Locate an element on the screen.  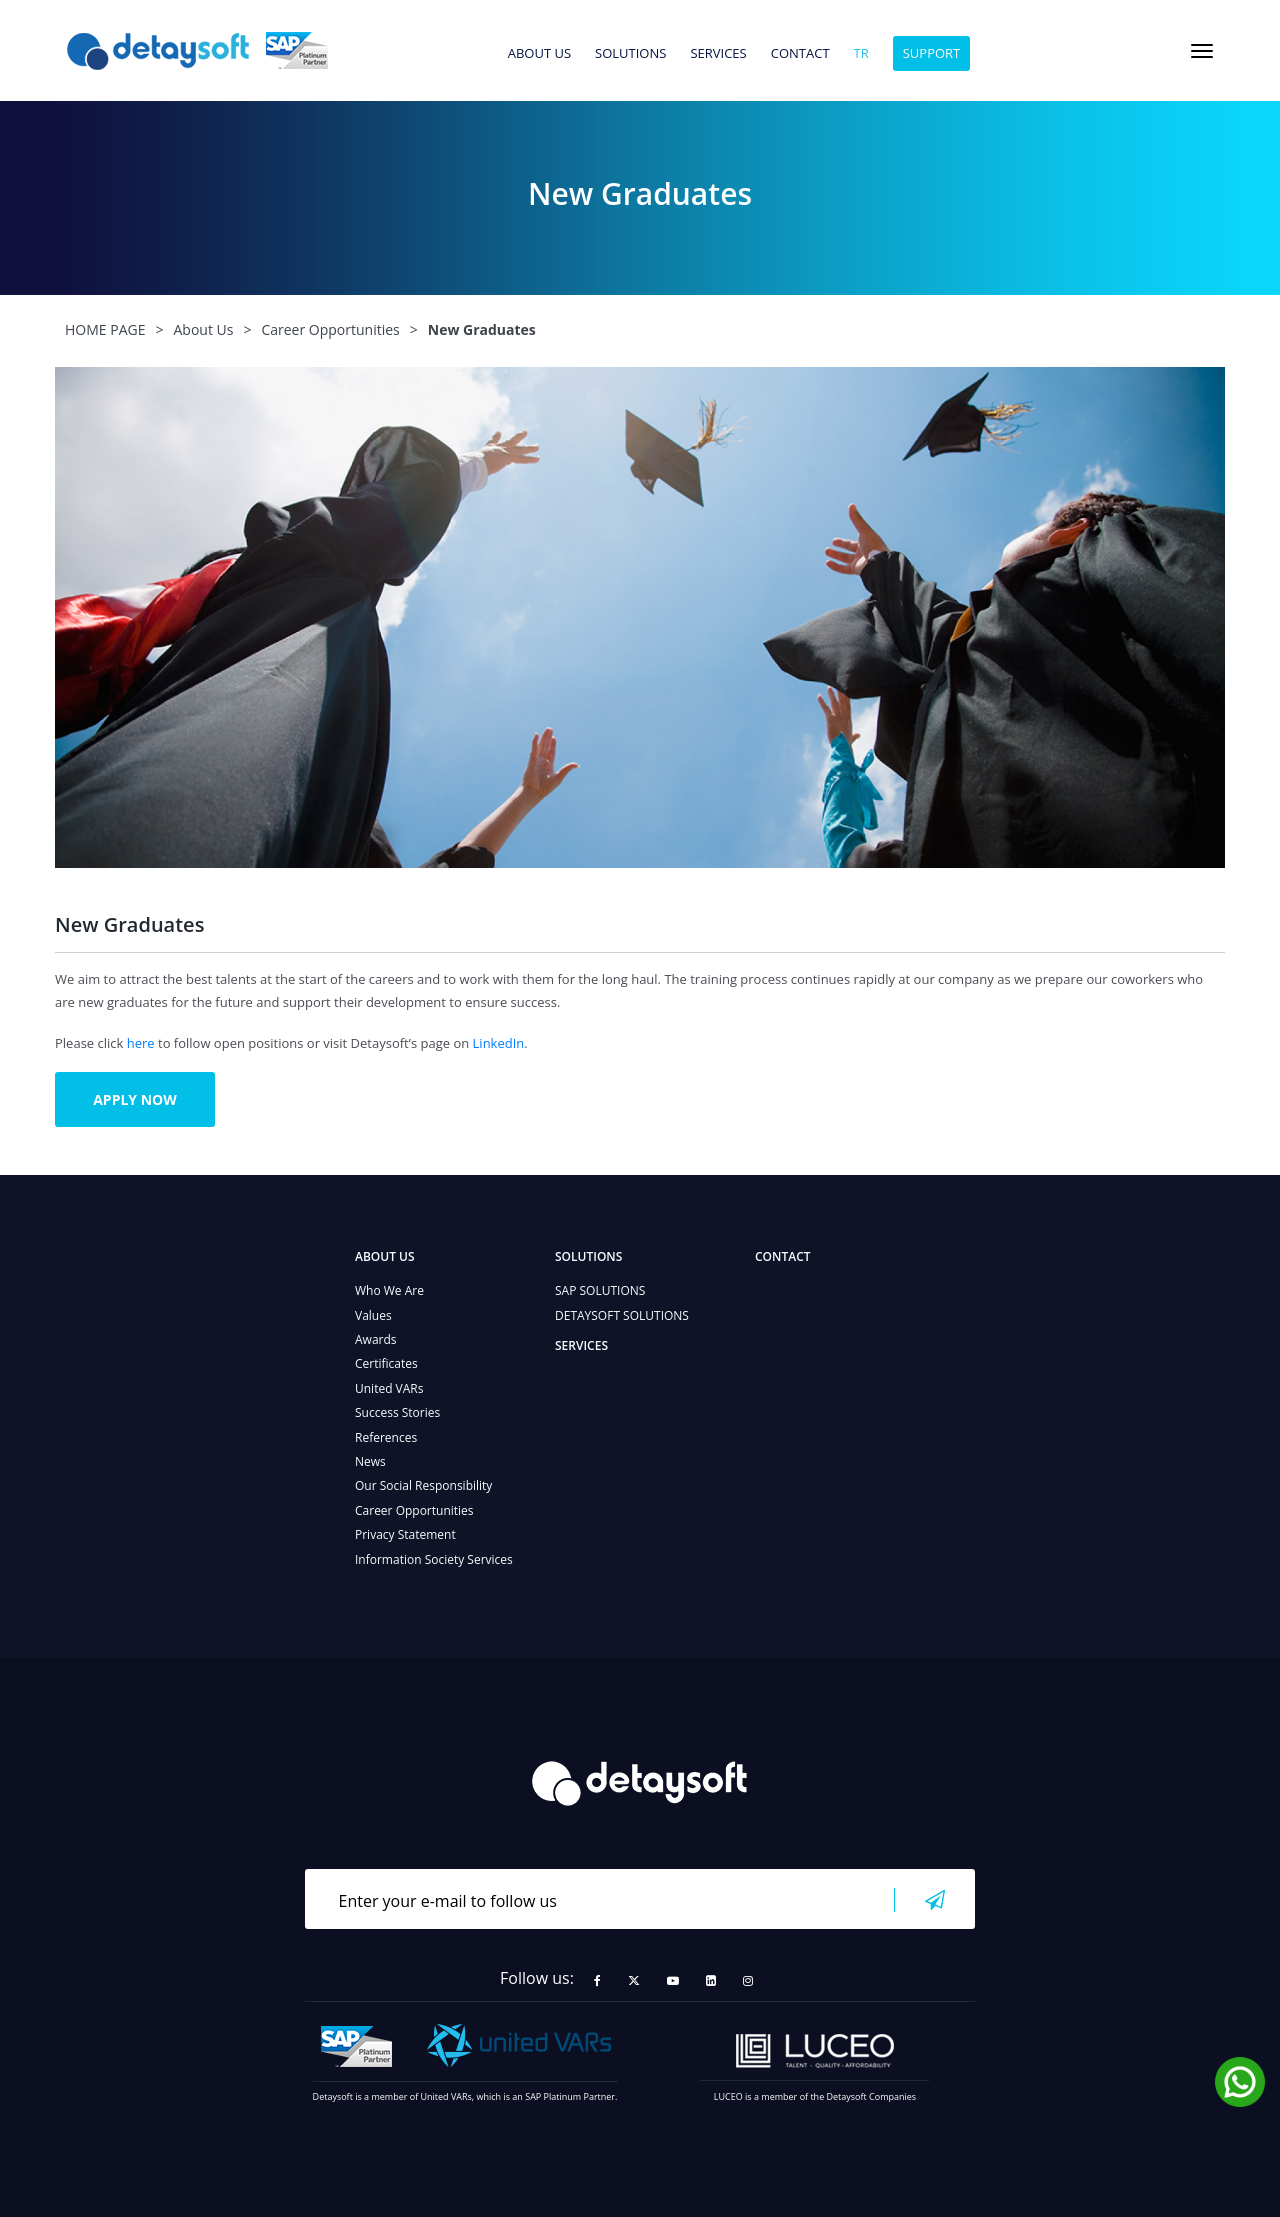
Success Stories is located at coordinates (397, 1412).